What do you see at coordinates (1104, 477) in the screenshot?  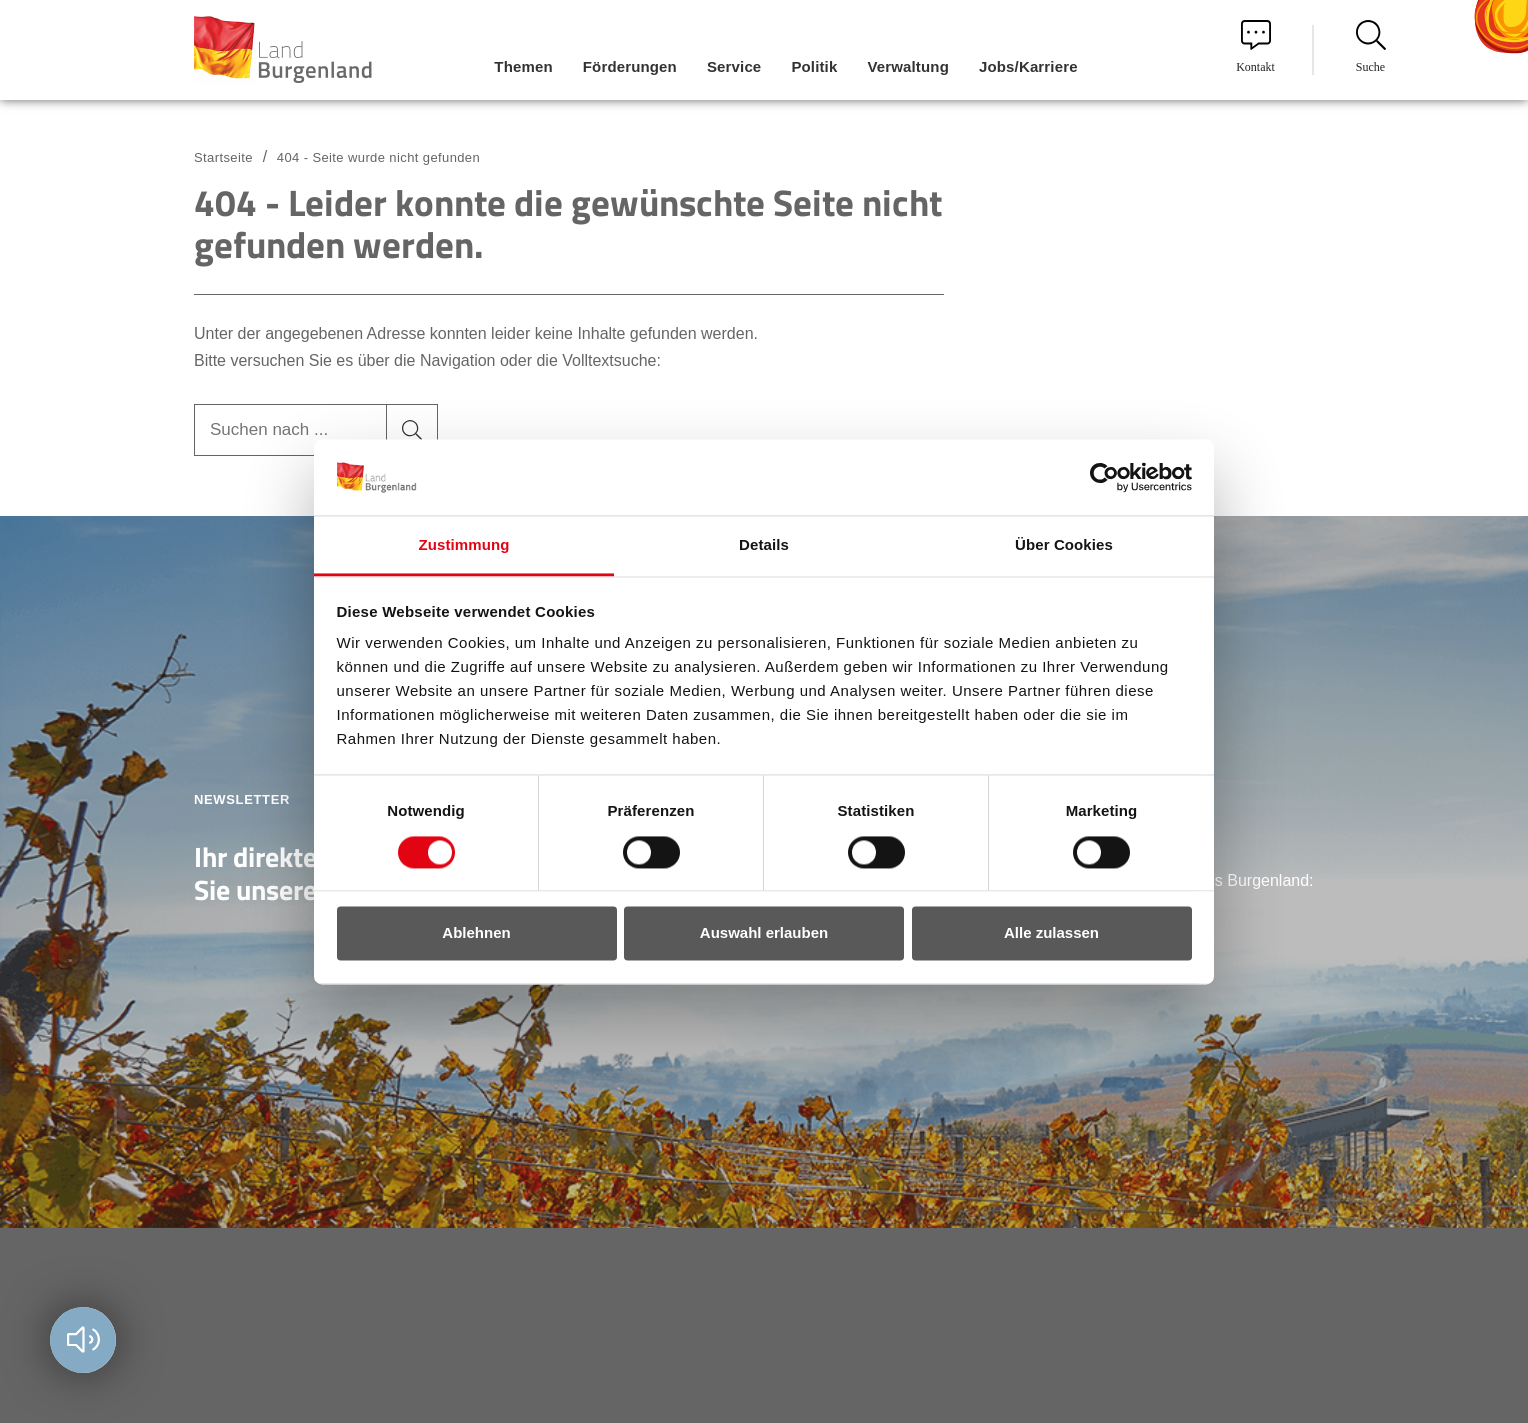 I see `[Cookiebot von Usercentrics - öffnet in einem neuen Fenster]` at bounding box center [1104, 477].